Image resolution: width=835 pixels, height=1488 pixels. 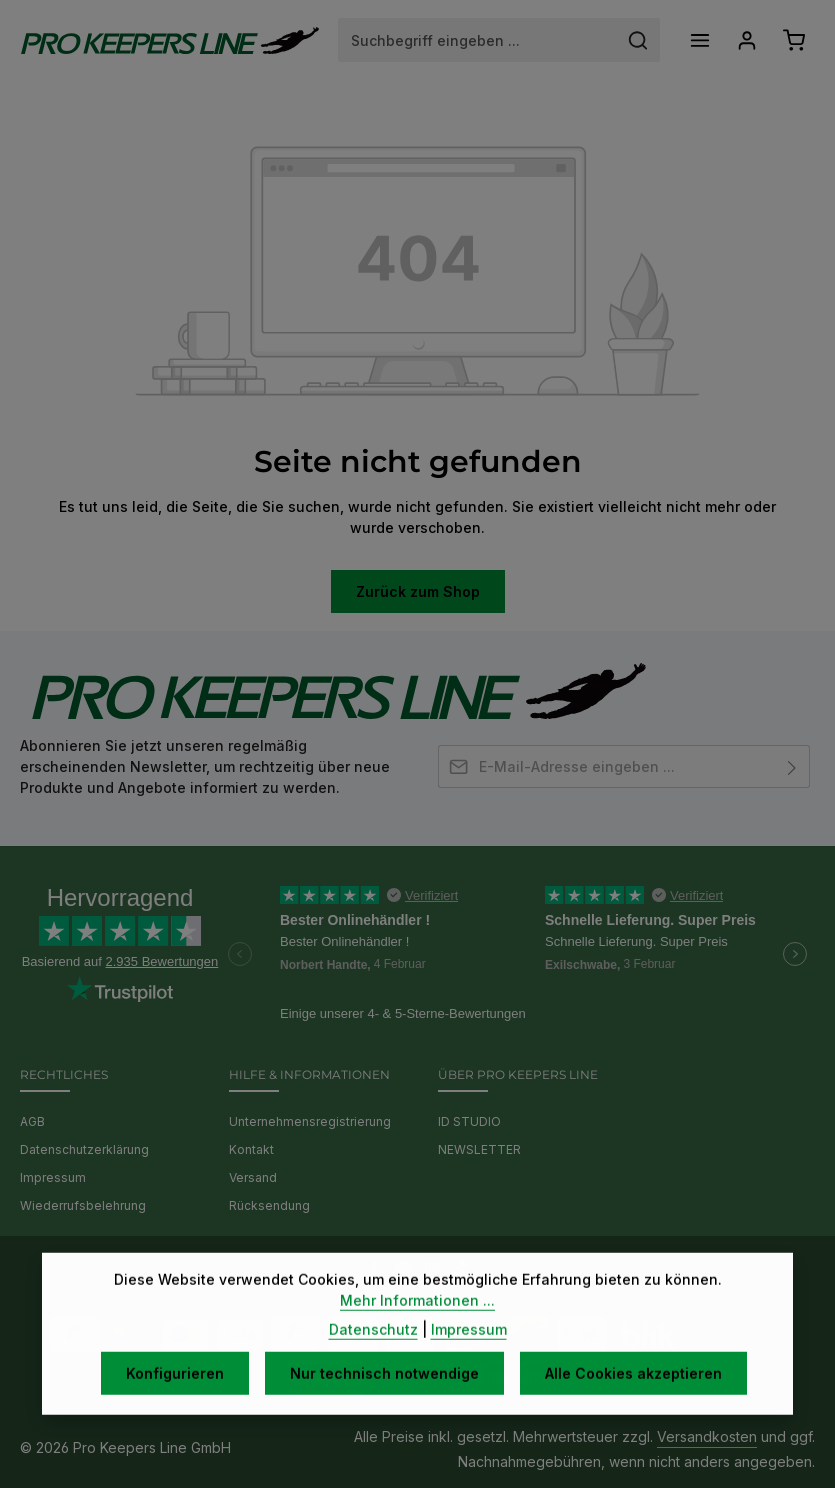 What do you see at coordinates (310, 1121) in the screenshot?
I see `Unternehmensregistrierung` at bounding box center [310, 1121].